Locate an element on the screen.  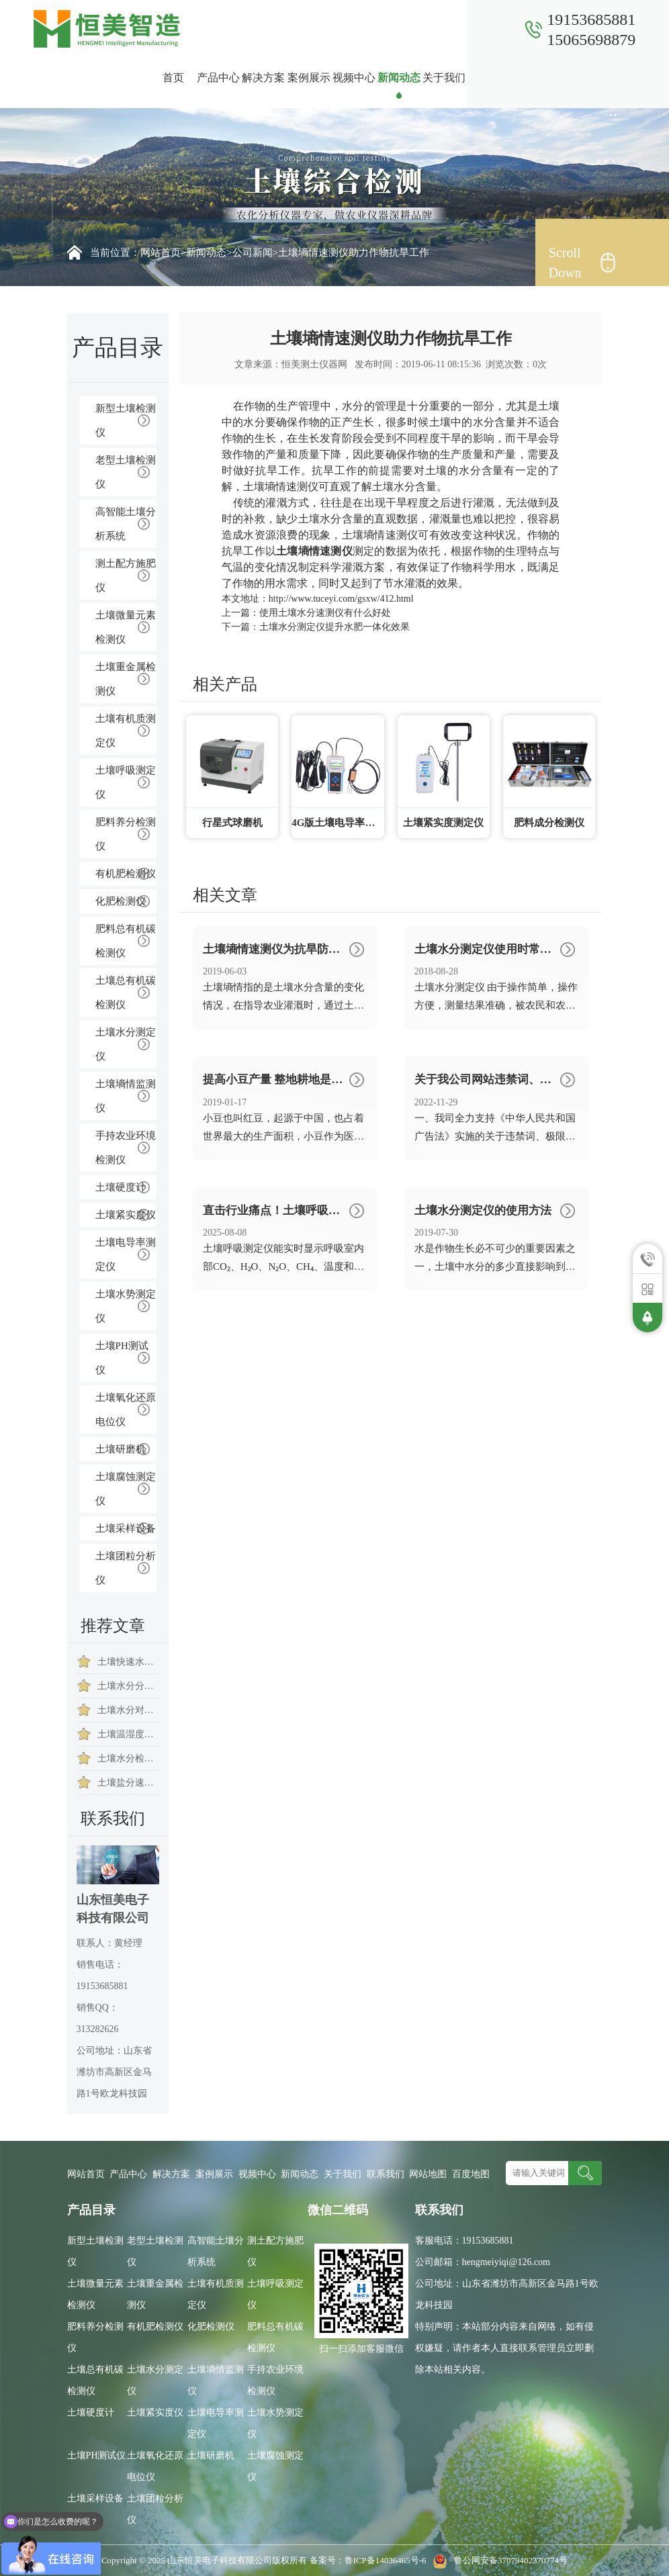
土壤墒情监测仪 is located at coordinates (125, 1095).